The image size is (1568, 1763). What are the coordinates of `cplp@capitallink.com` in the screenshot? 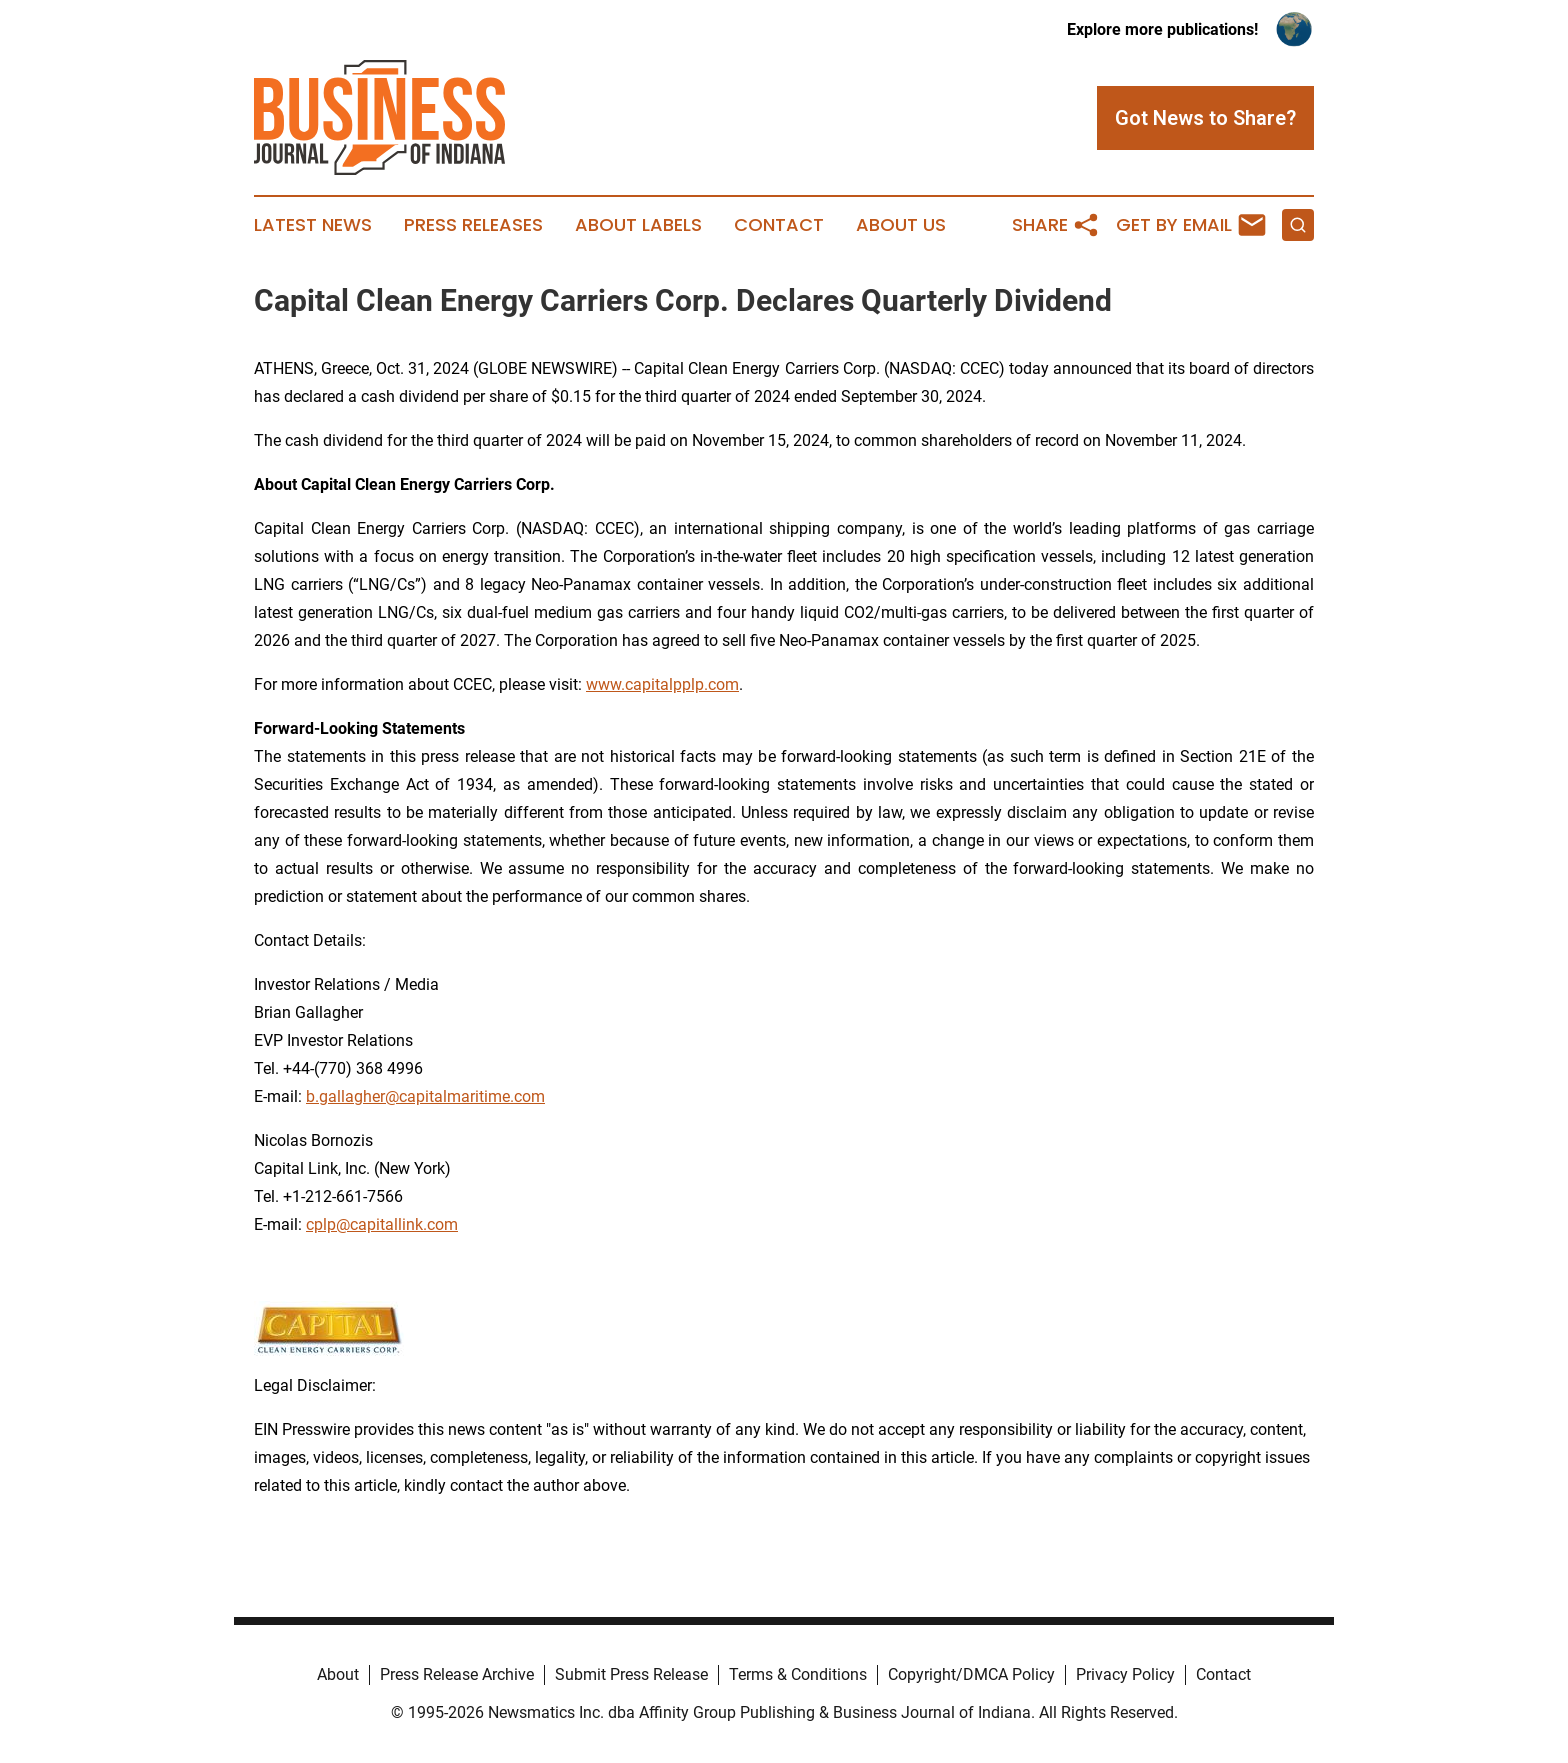 It's located at (382, 1224).